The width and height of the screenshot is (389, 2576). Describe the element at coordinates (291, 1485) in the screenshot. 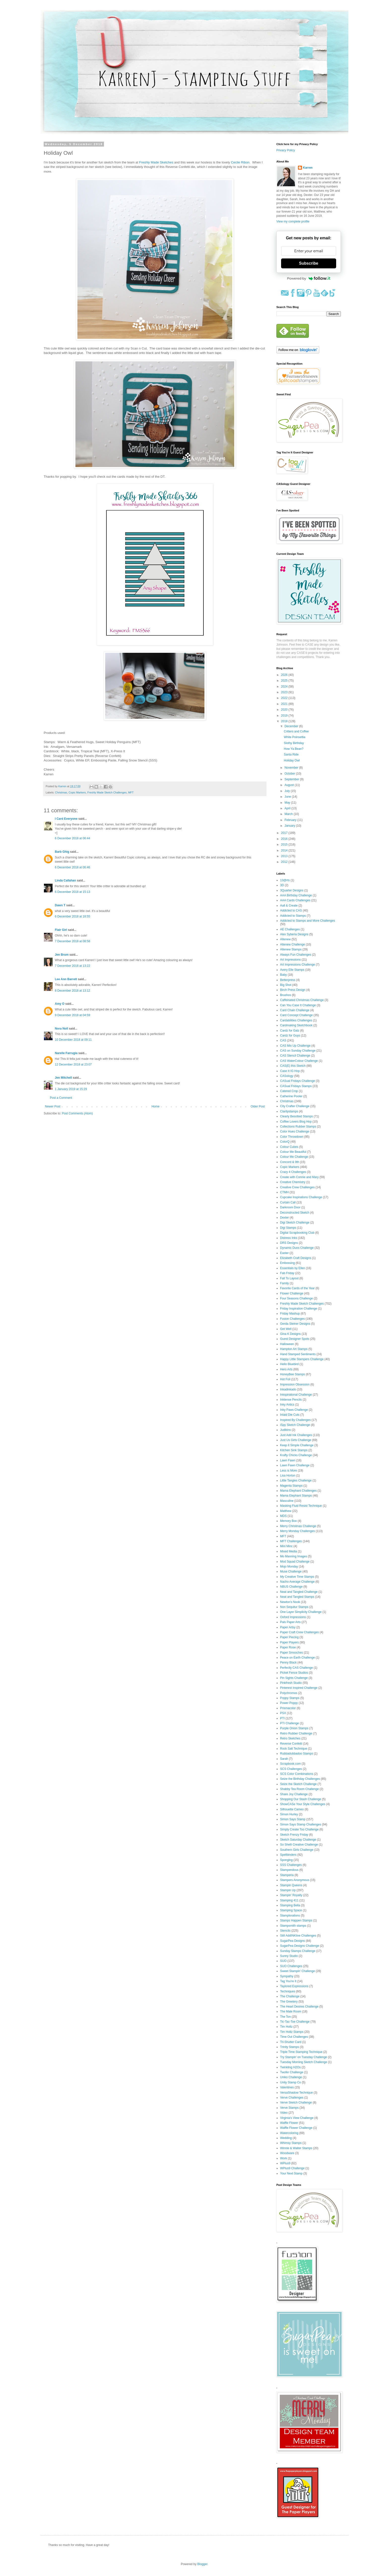

I see `Magenta Stamps` at that location.